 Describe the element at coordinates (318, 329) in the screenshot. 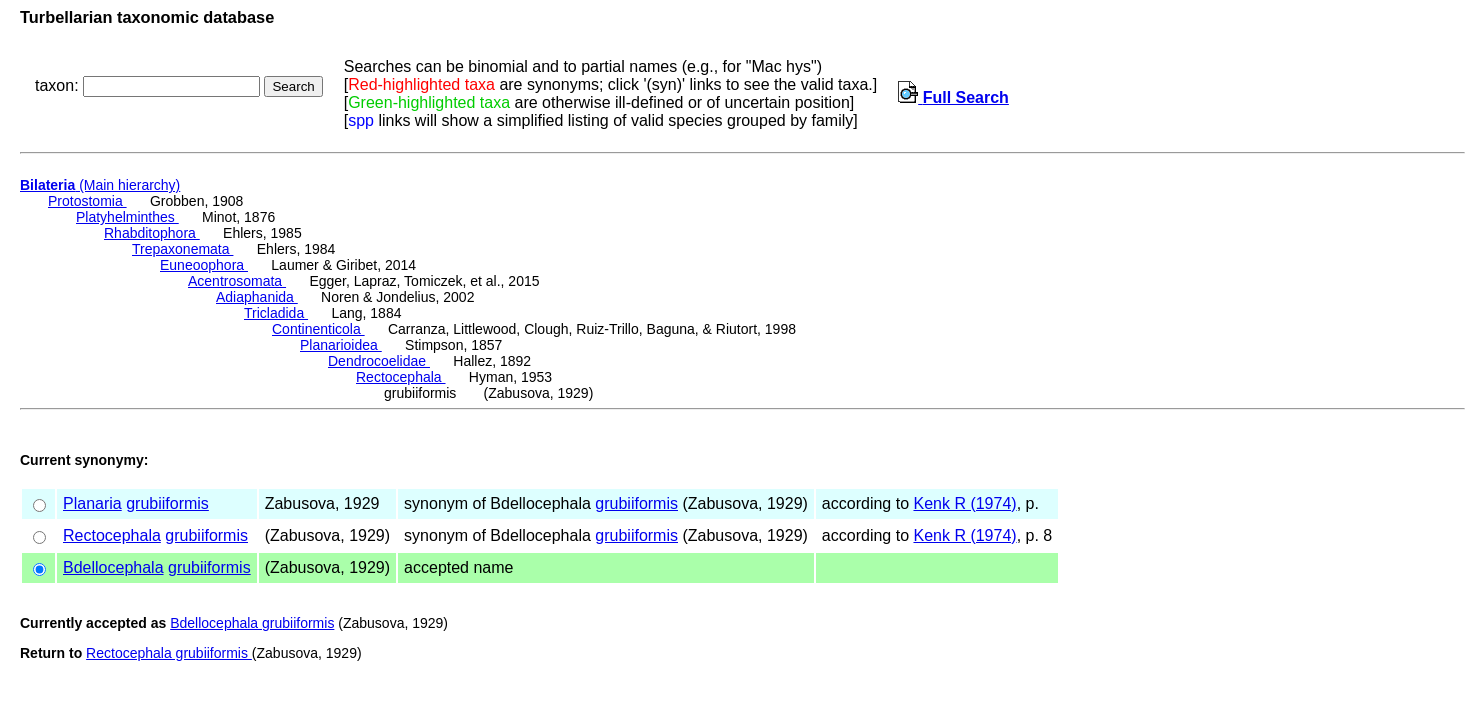

I see `Continenticola` at that location.